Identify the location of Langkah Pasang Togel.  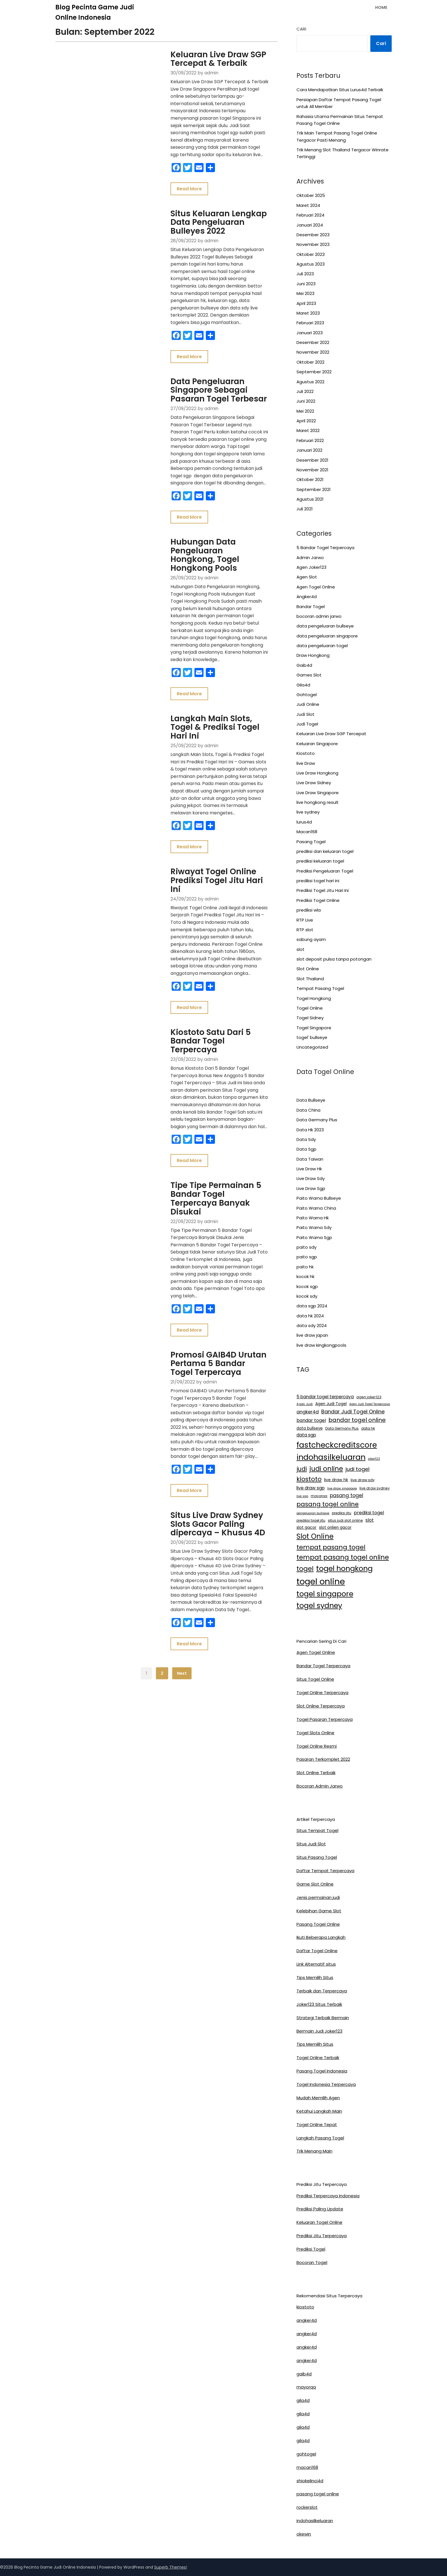
(320, 2138).